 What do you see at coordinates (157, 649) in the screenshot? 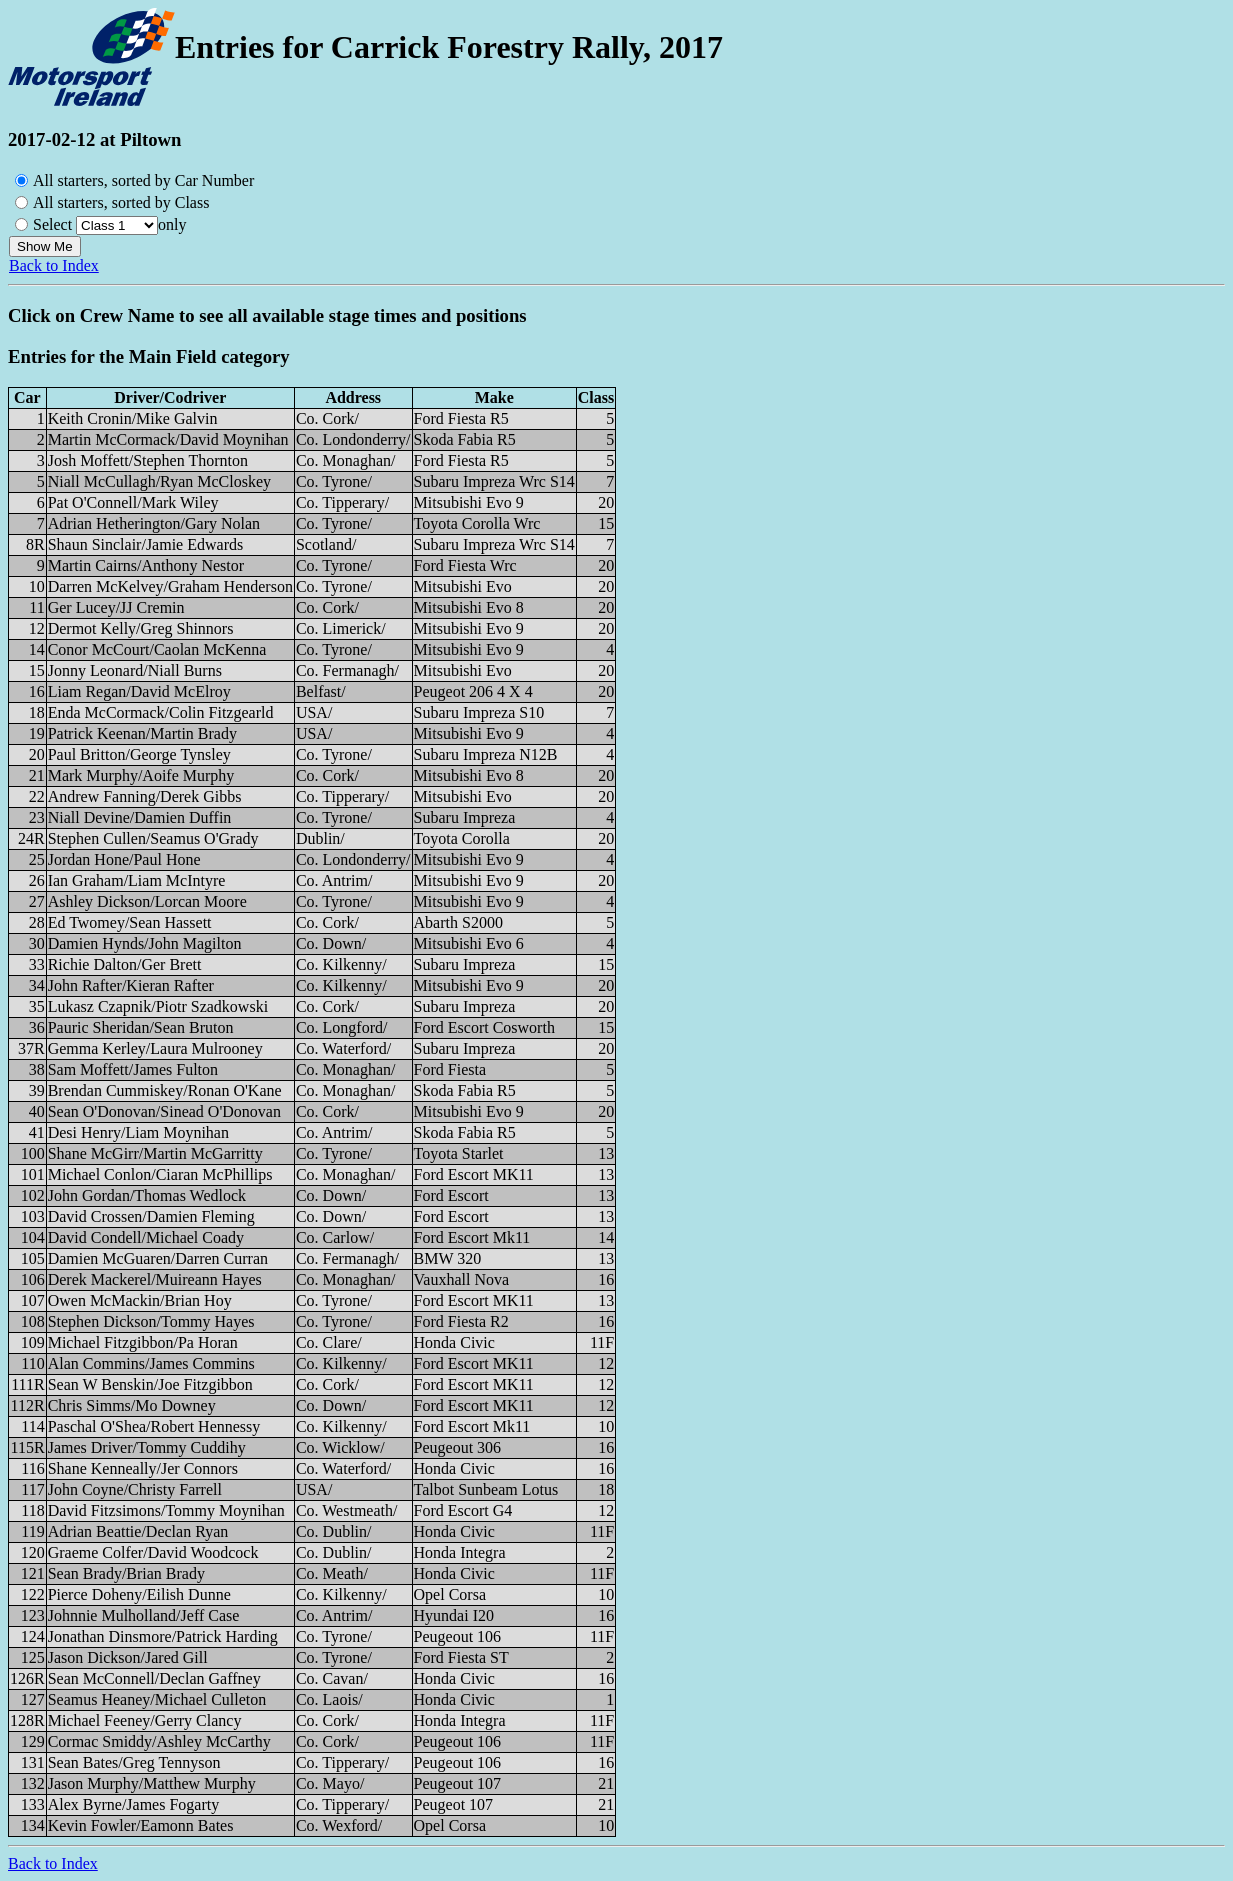
I see `Conor McCourt/Caolan McKenna` at bounding box center [157, 649].